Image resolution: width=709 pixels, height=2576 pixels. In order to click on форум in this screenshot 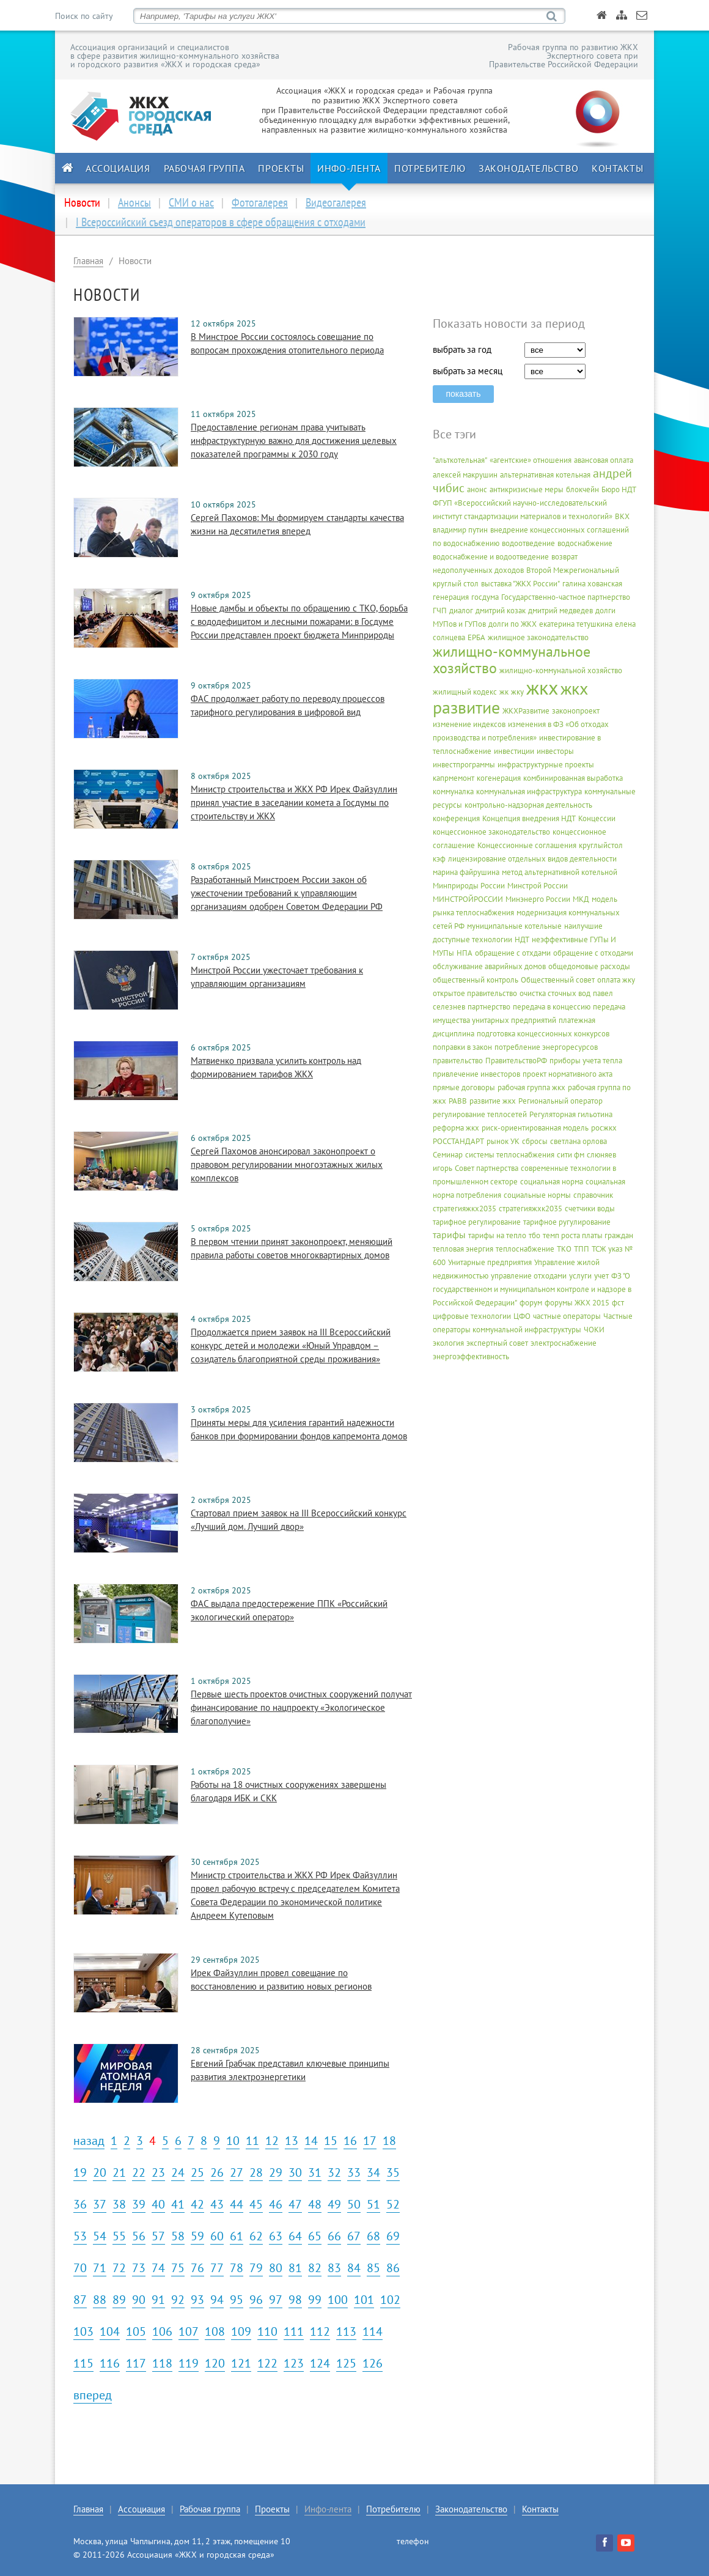, I will do `click(531, 1302)`.